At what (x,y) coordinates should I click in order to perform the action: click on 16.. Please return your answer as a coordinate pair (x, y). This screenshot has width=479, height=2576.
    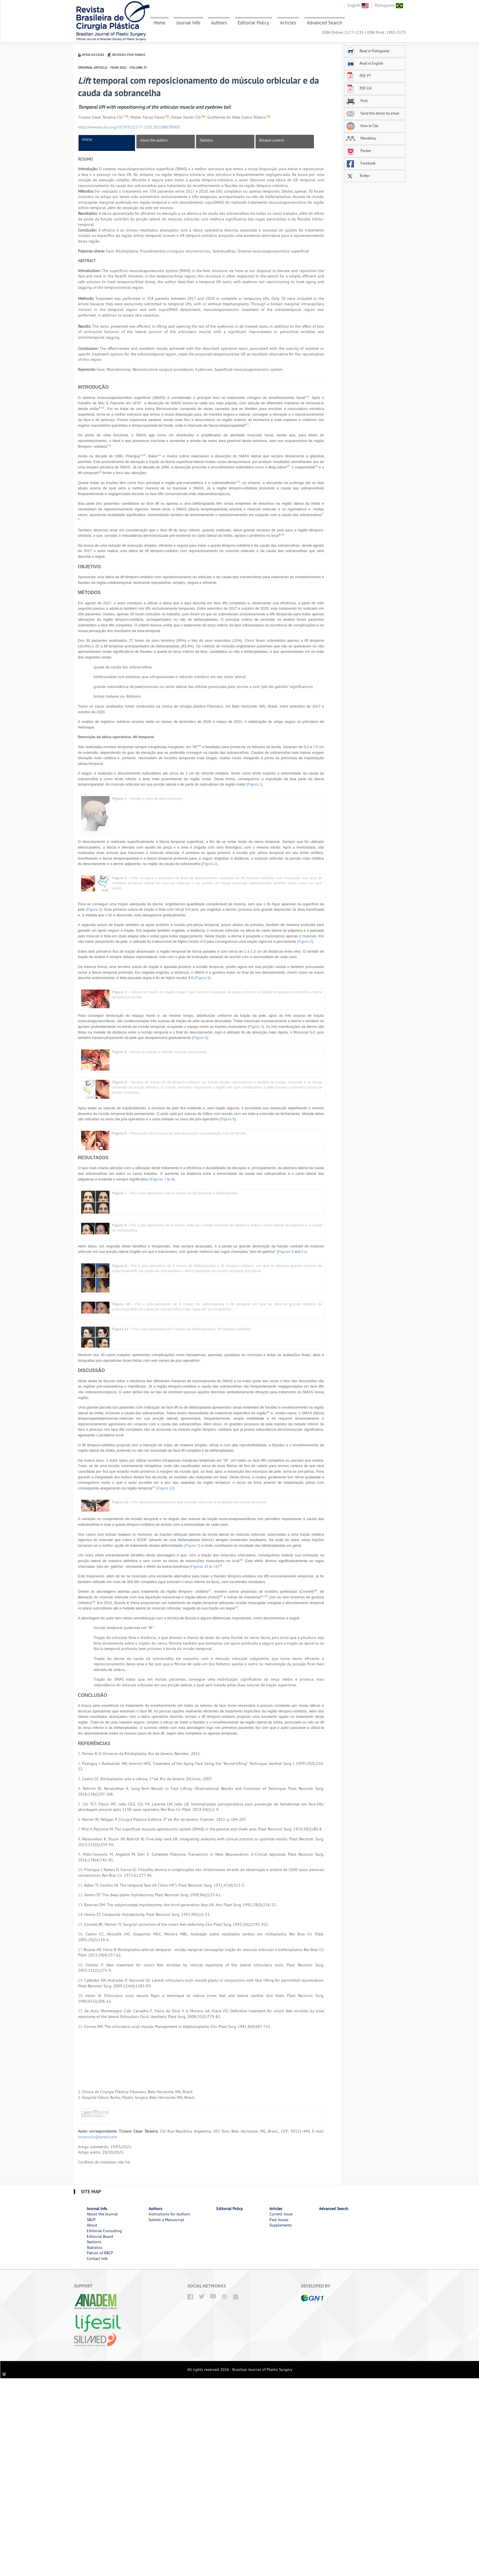
    Looking at the image, I should click on (82, 1934).